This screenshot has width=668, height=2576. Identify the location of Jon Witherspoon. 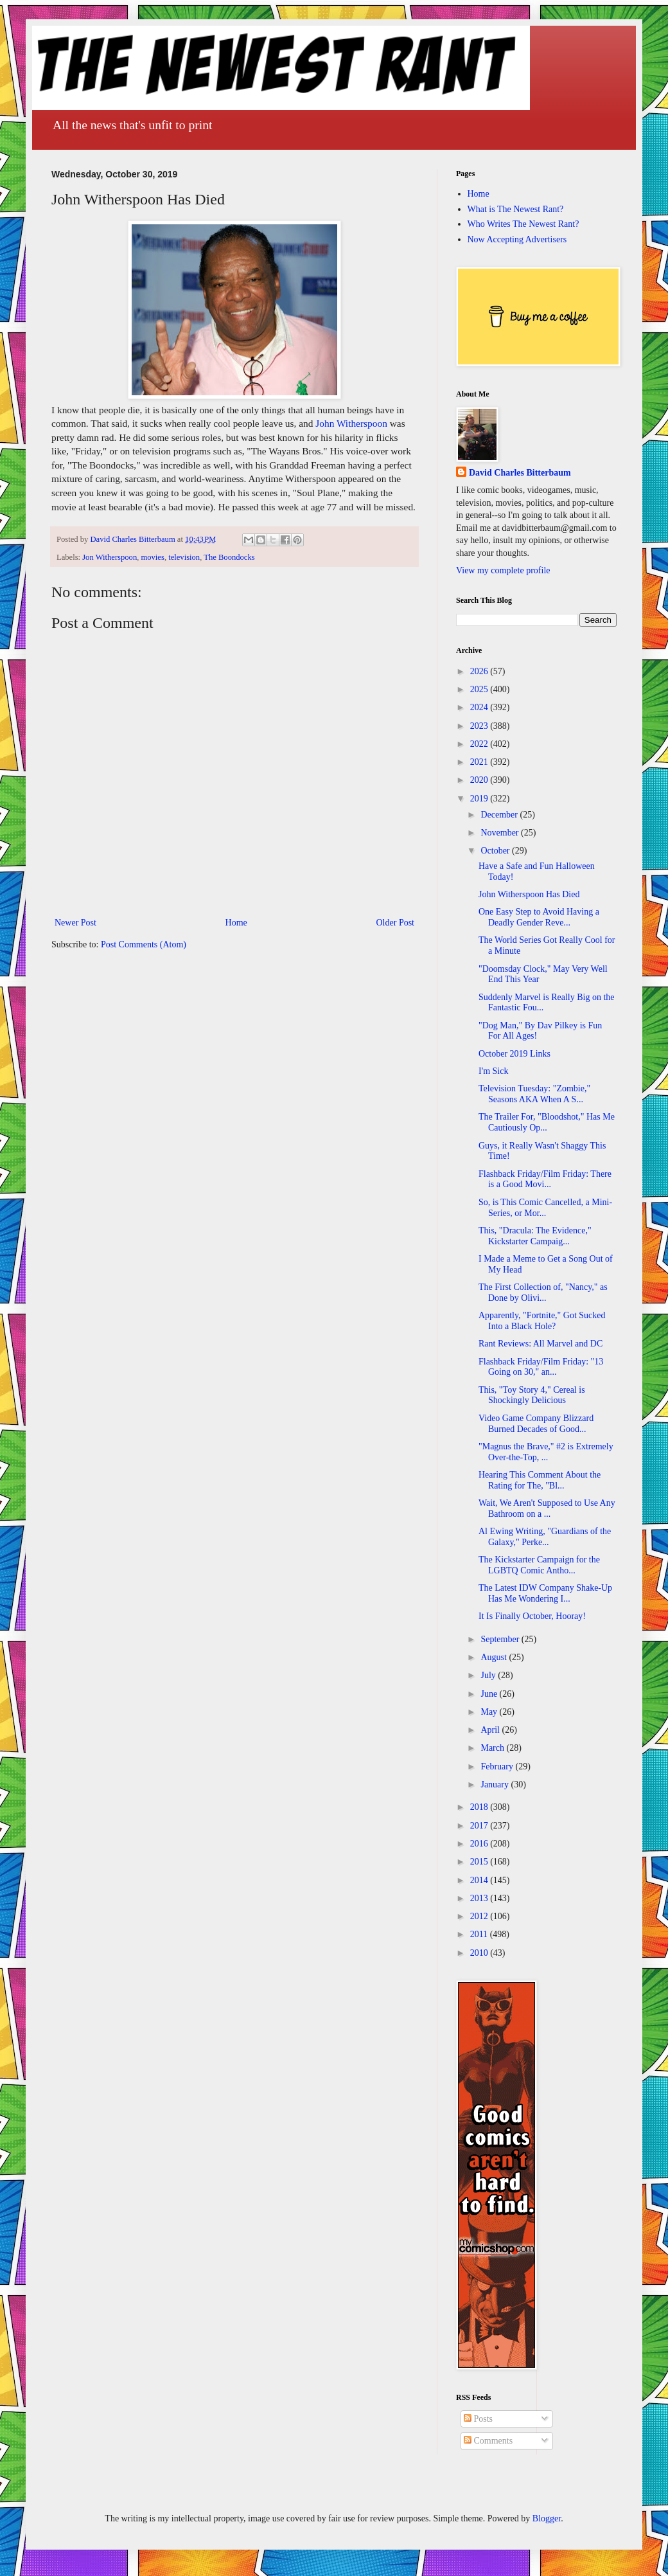
(109, 557).